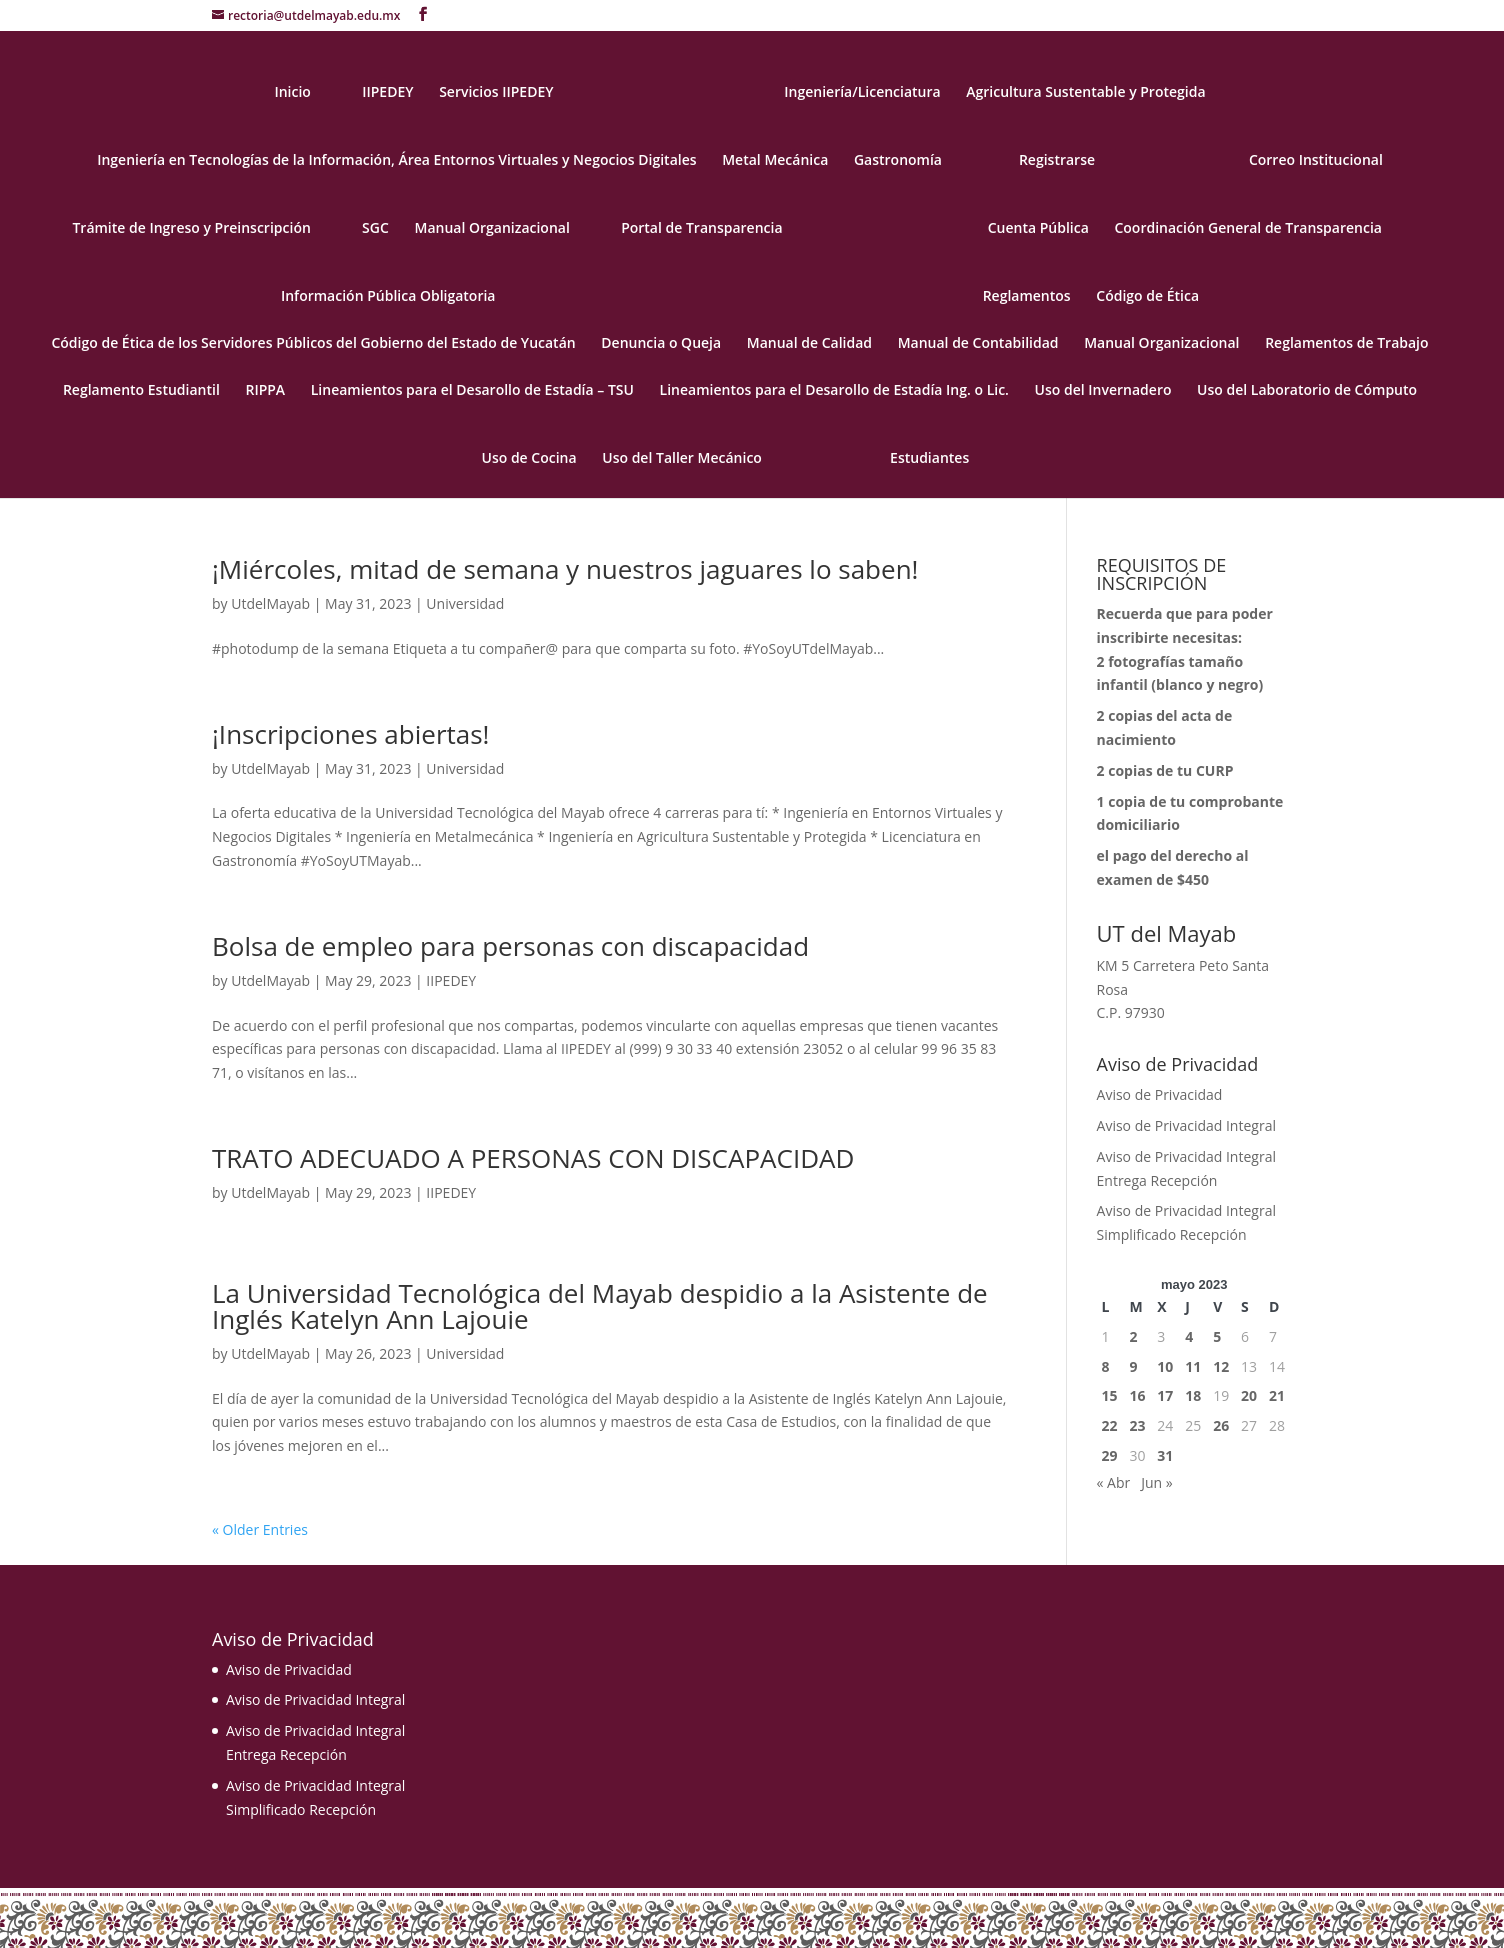  What do you see at coordinates (1147, 297) in the screenshot?
I see `Código de Ética` at bounding box center [1147, 297].